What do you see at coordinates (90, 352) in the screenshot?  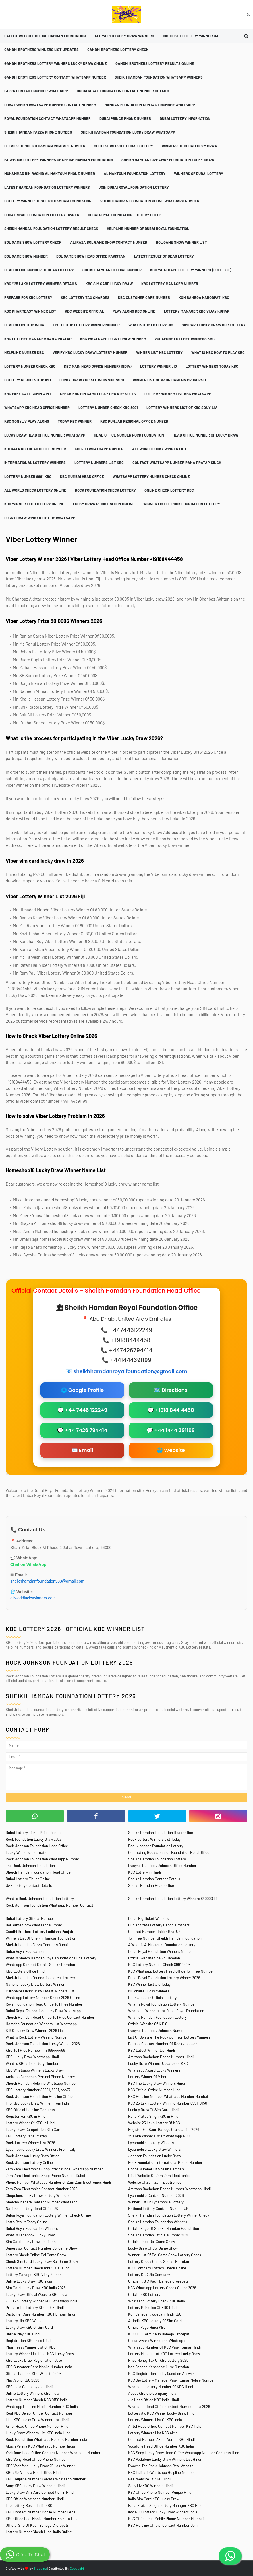 I see `Verify KBC Lucky Draw Lottery Number [menuitem]` at bounding box center [90, 352].